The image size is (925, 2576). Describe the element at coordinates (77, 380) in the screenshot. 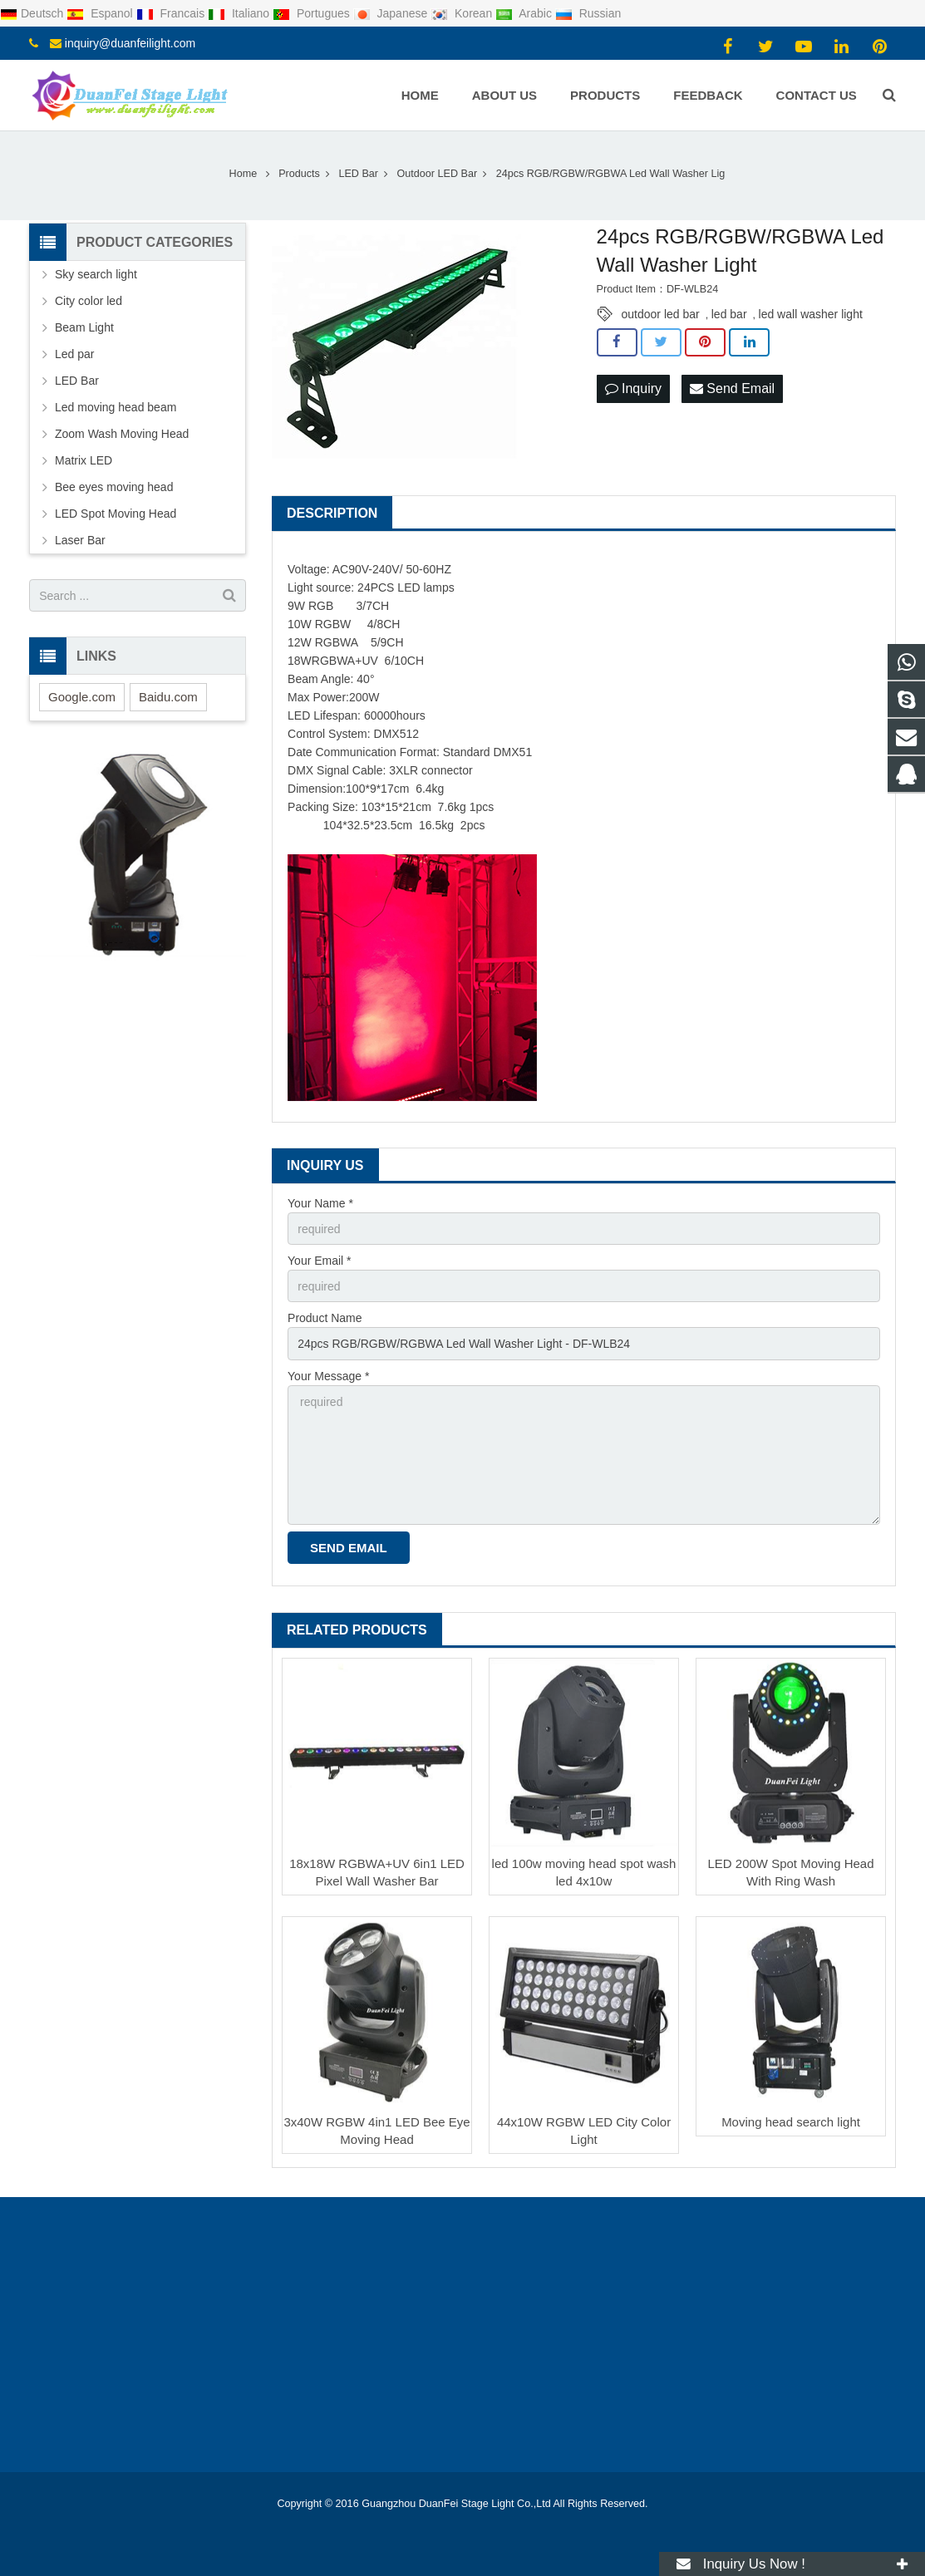

I see `LED Bar` at that location.